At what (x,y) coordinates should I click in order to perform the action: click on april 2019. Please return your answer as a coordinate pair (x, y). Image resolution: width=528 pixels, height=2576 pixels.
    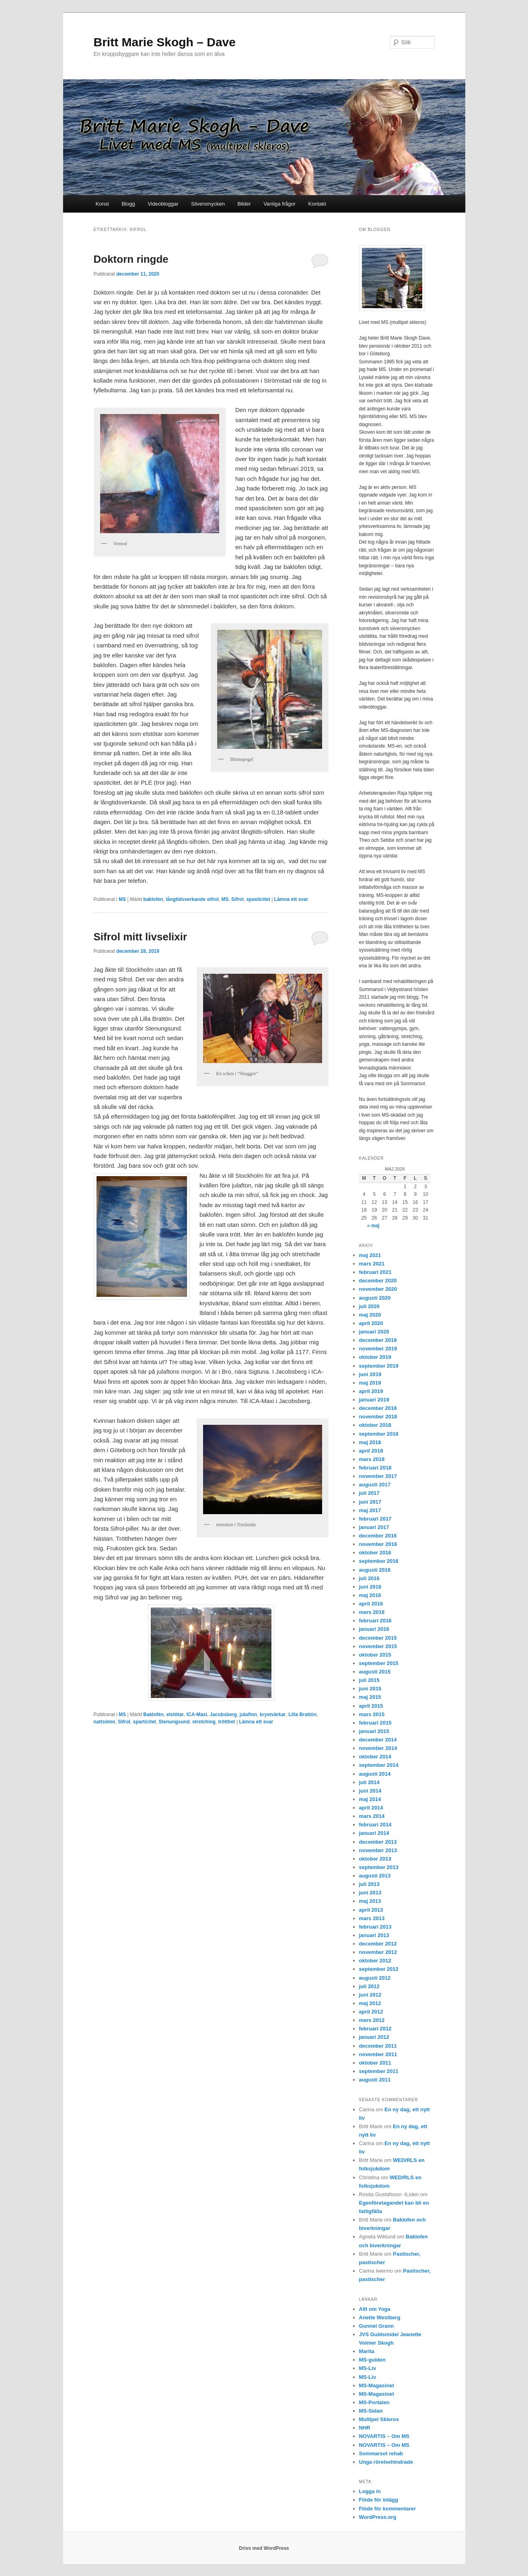
    Looking at the image, I should click on (371, 1391).